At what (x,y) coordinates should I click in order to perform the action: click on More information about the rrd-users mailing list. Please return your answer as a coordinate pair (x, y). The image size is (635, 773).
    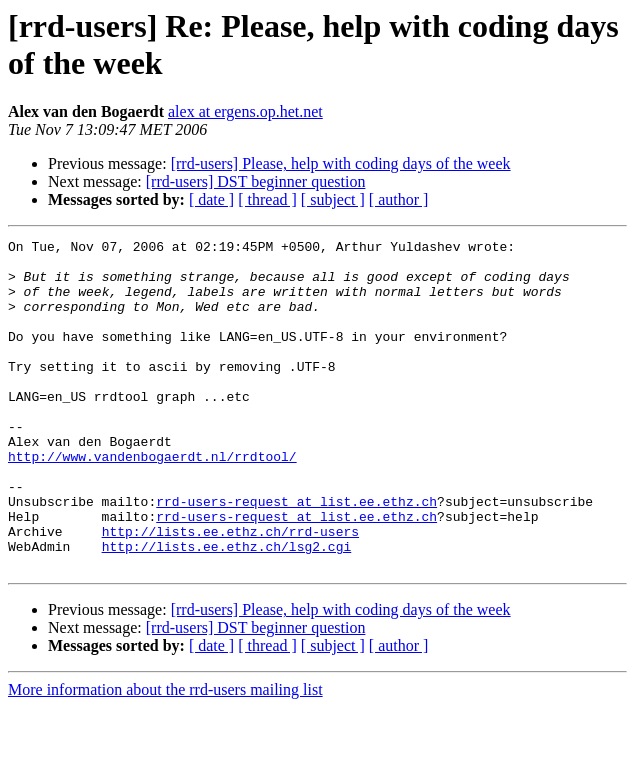
    Looking at the image, I should click on (165, 755).